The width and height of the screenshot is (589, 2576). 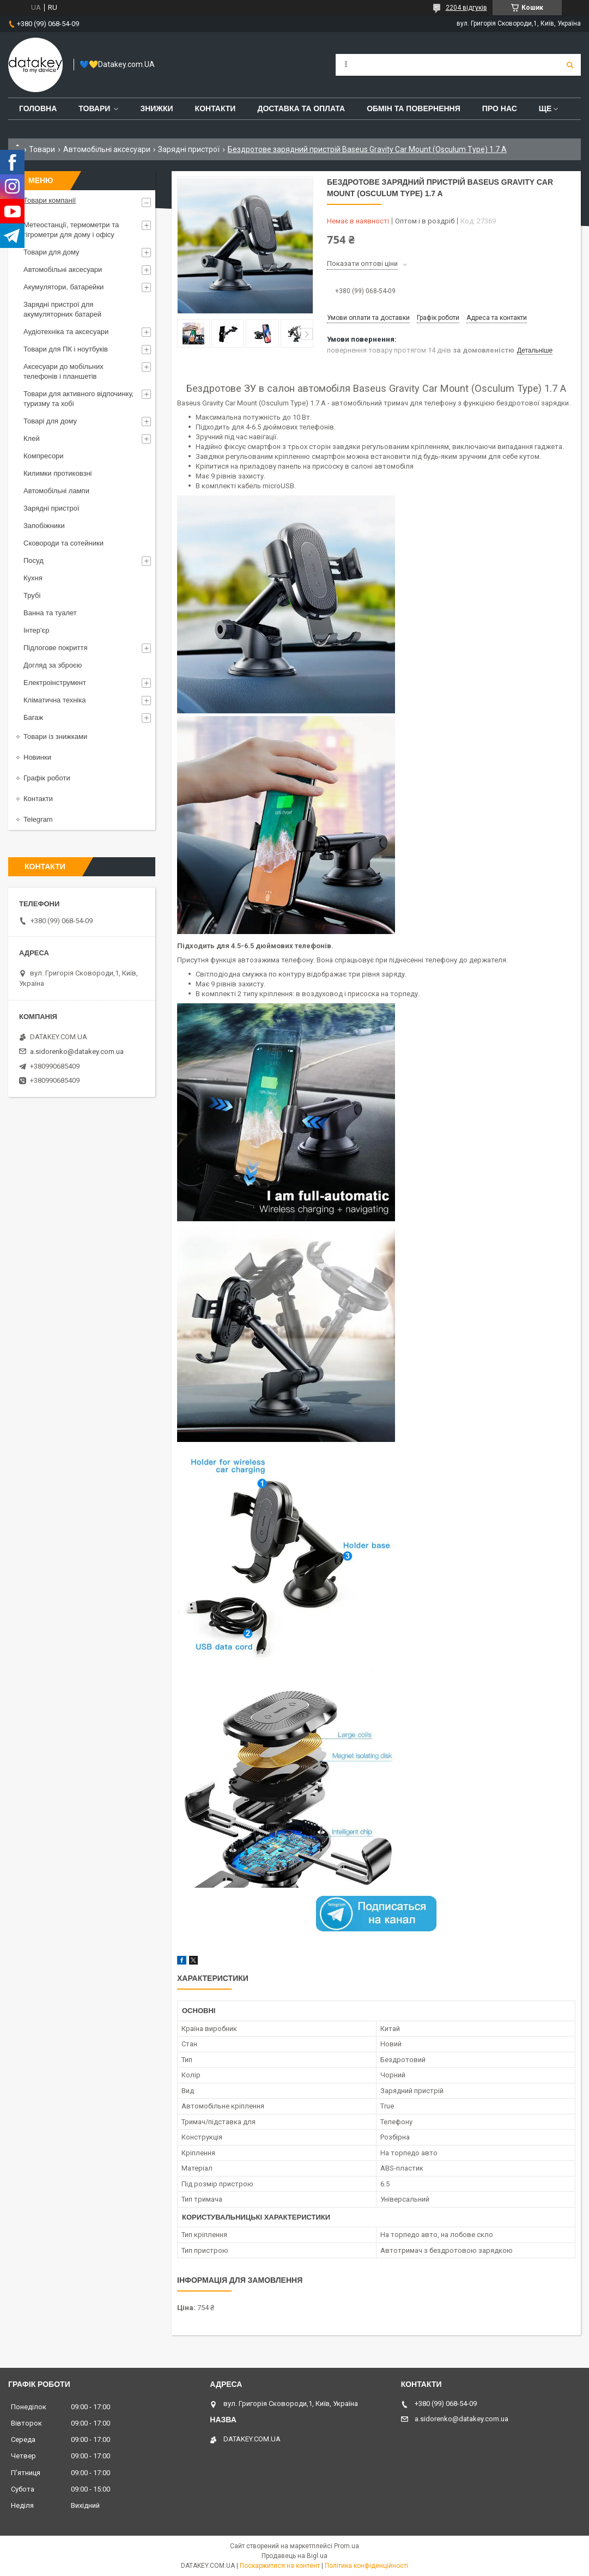 I want to click on Підлогове покриття, so click(x=55, y=648).